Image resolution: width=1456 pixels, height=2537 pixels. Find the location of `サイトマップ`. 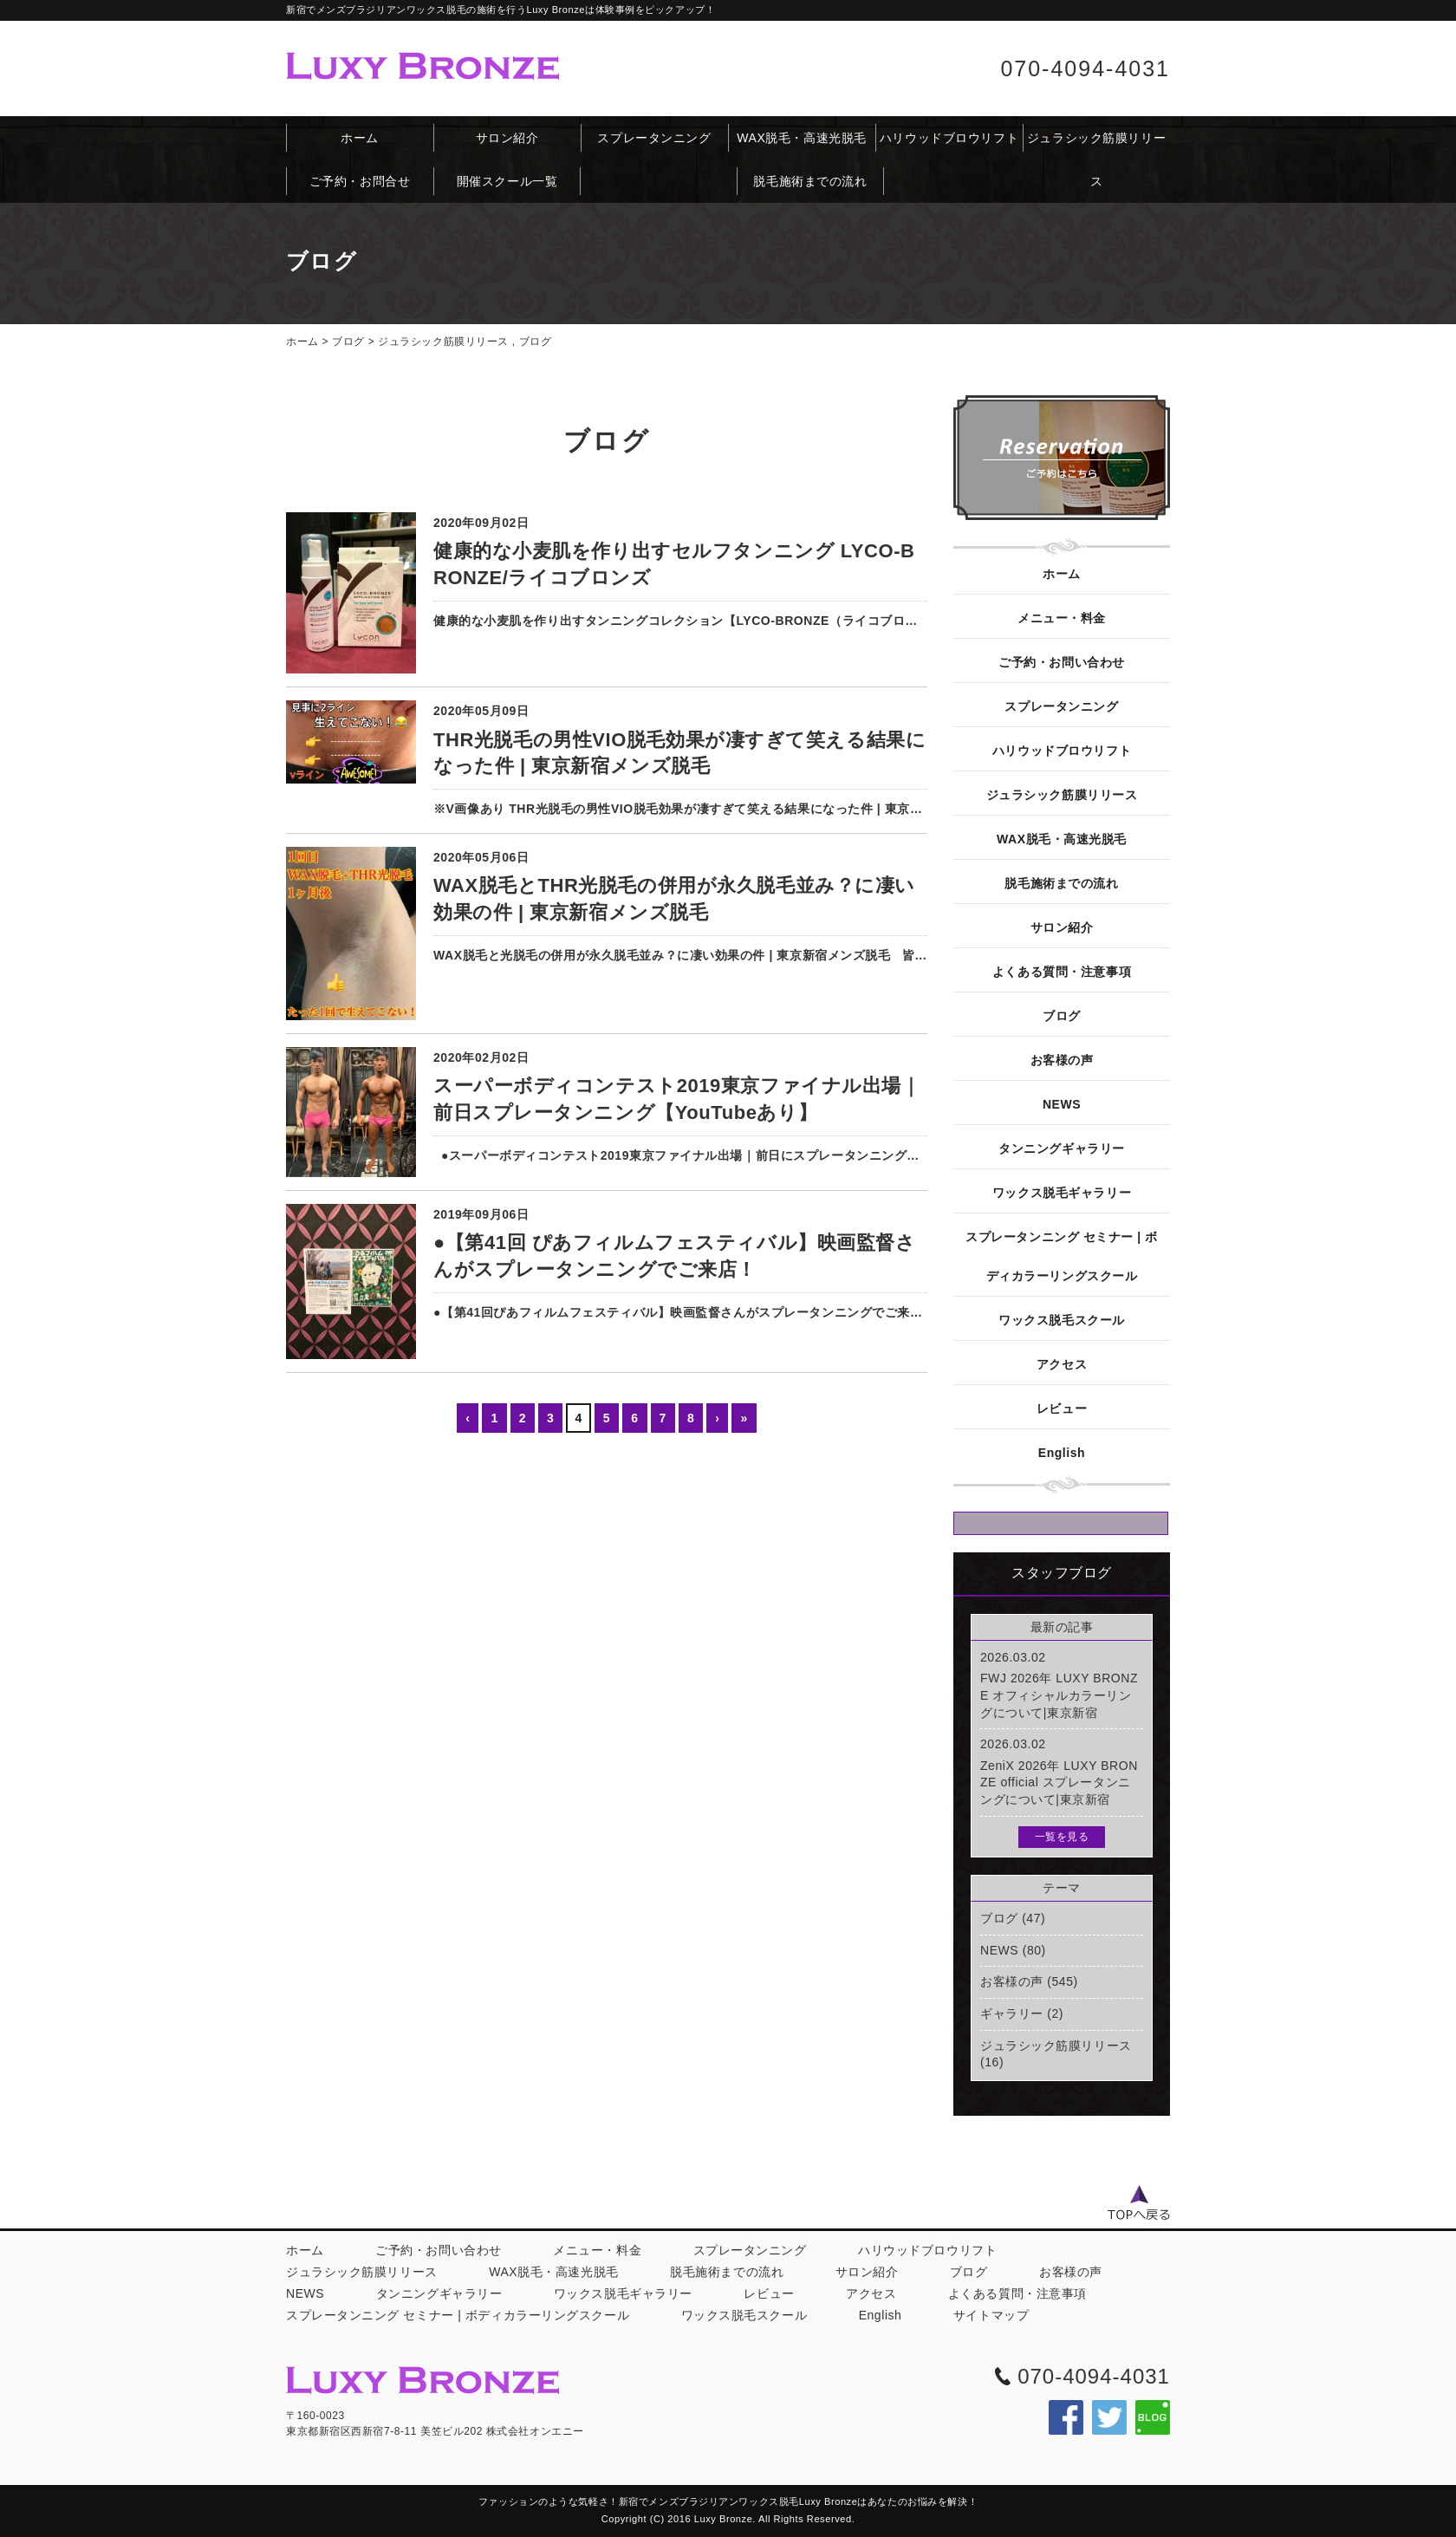

サイトマップ is located at coordinates (991, 2315).